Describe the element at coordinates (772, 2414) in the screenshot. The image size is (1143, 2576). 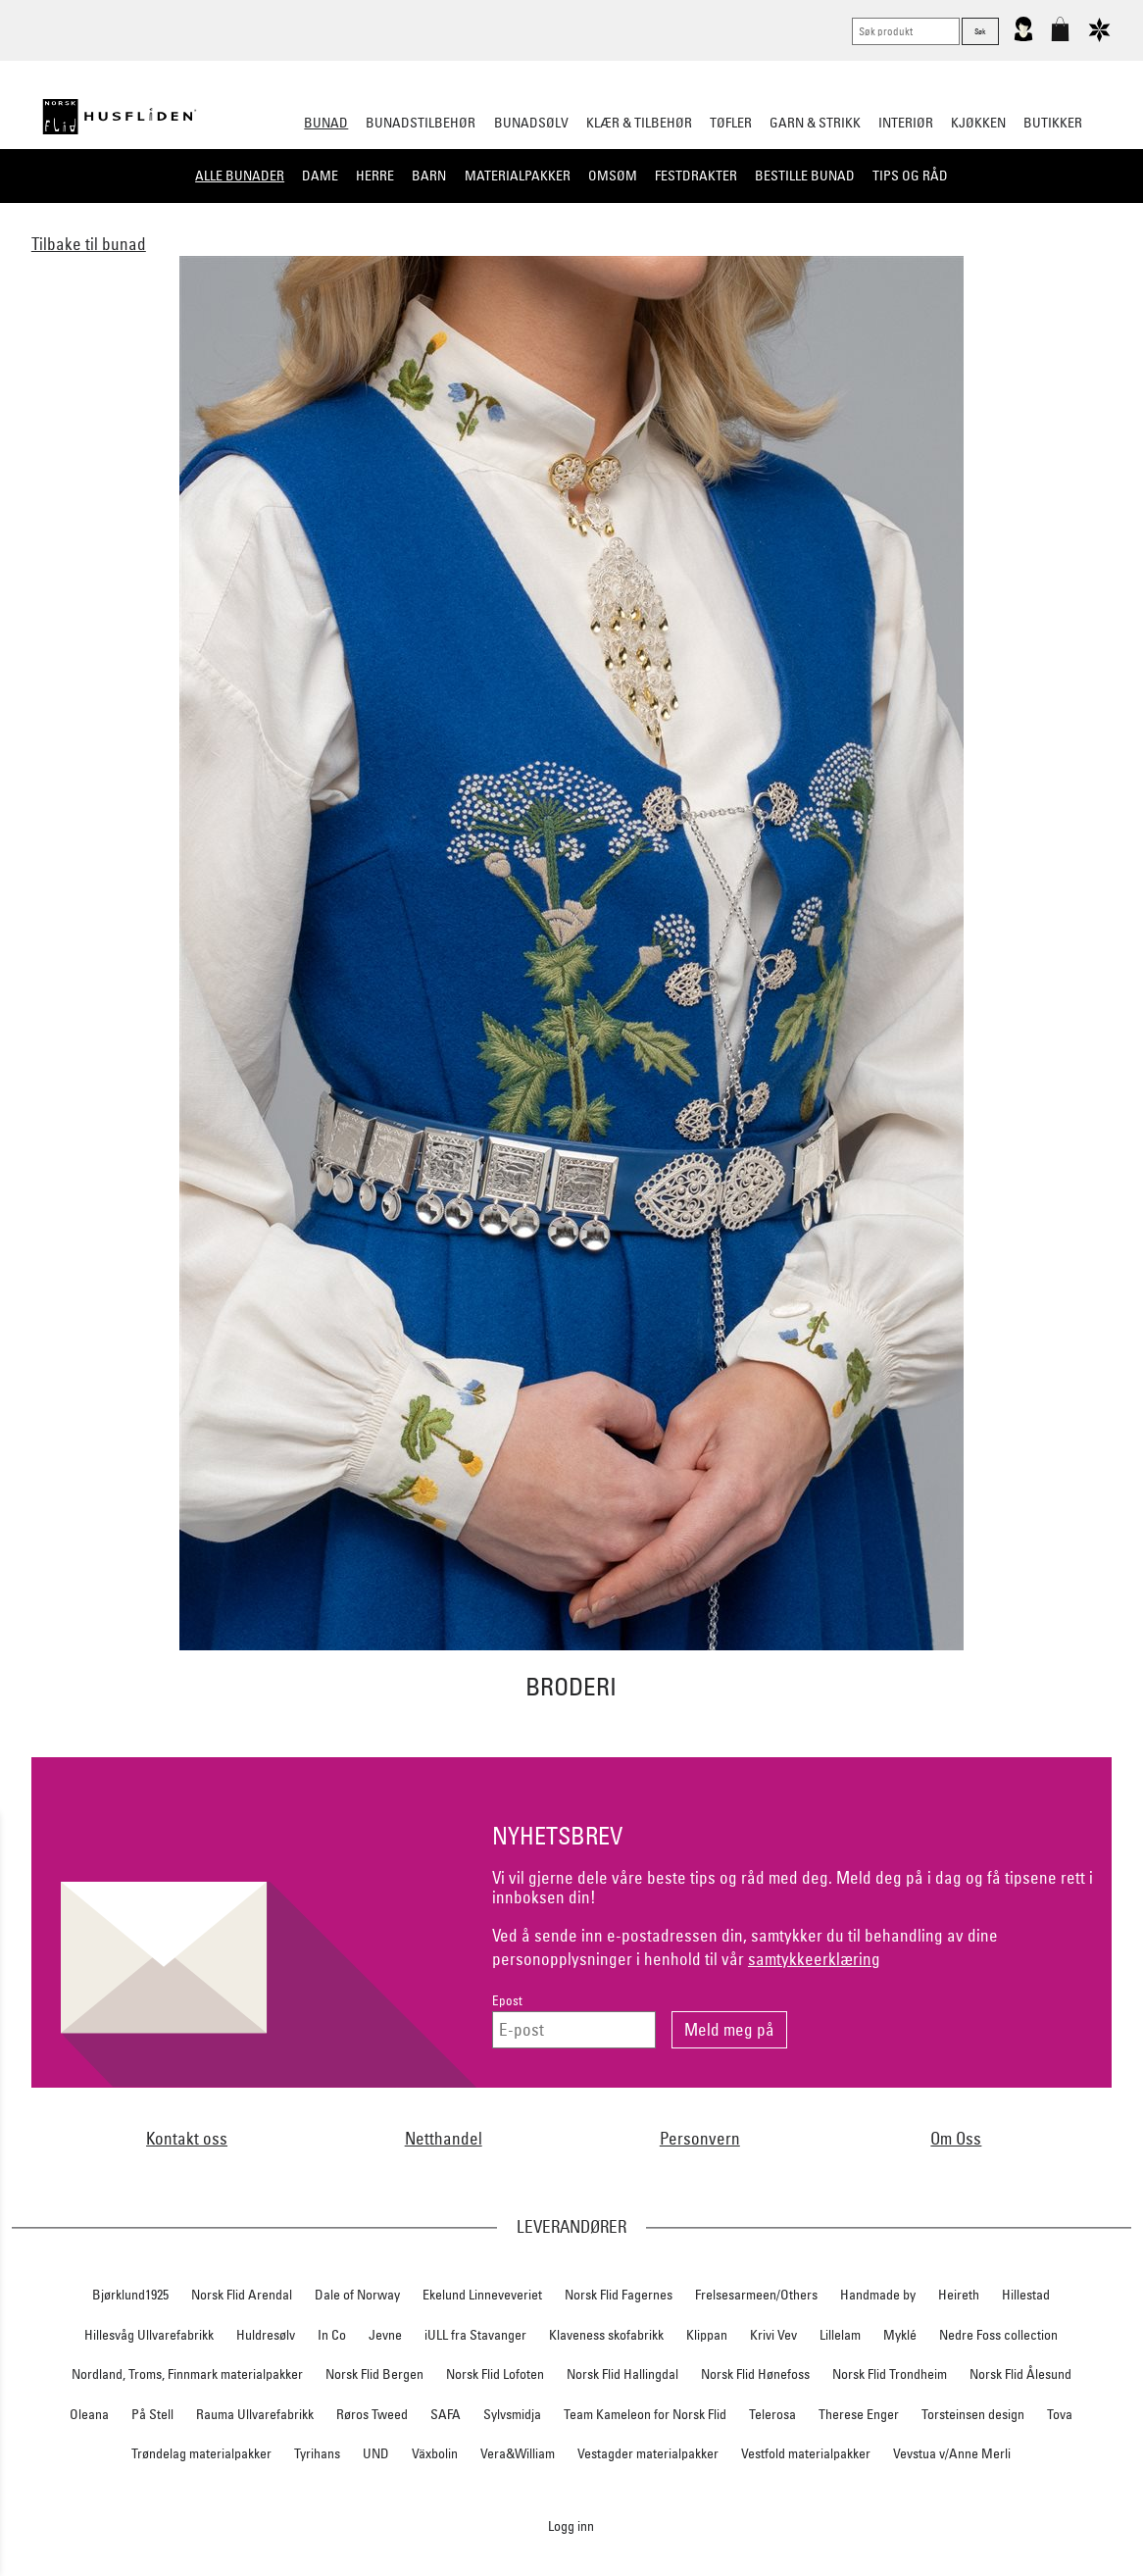
I see `Telerosa` at that location.